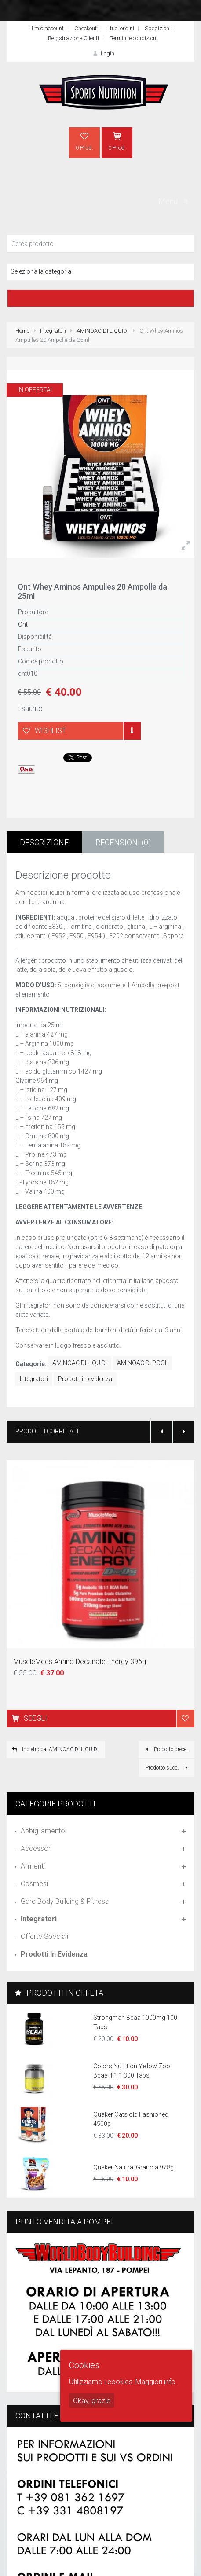 The width and height of the screenshot is (201, 2576). Describe the element at coordinates (133, 38) in the screenshot. I see `Termini e condizioni` at that location.